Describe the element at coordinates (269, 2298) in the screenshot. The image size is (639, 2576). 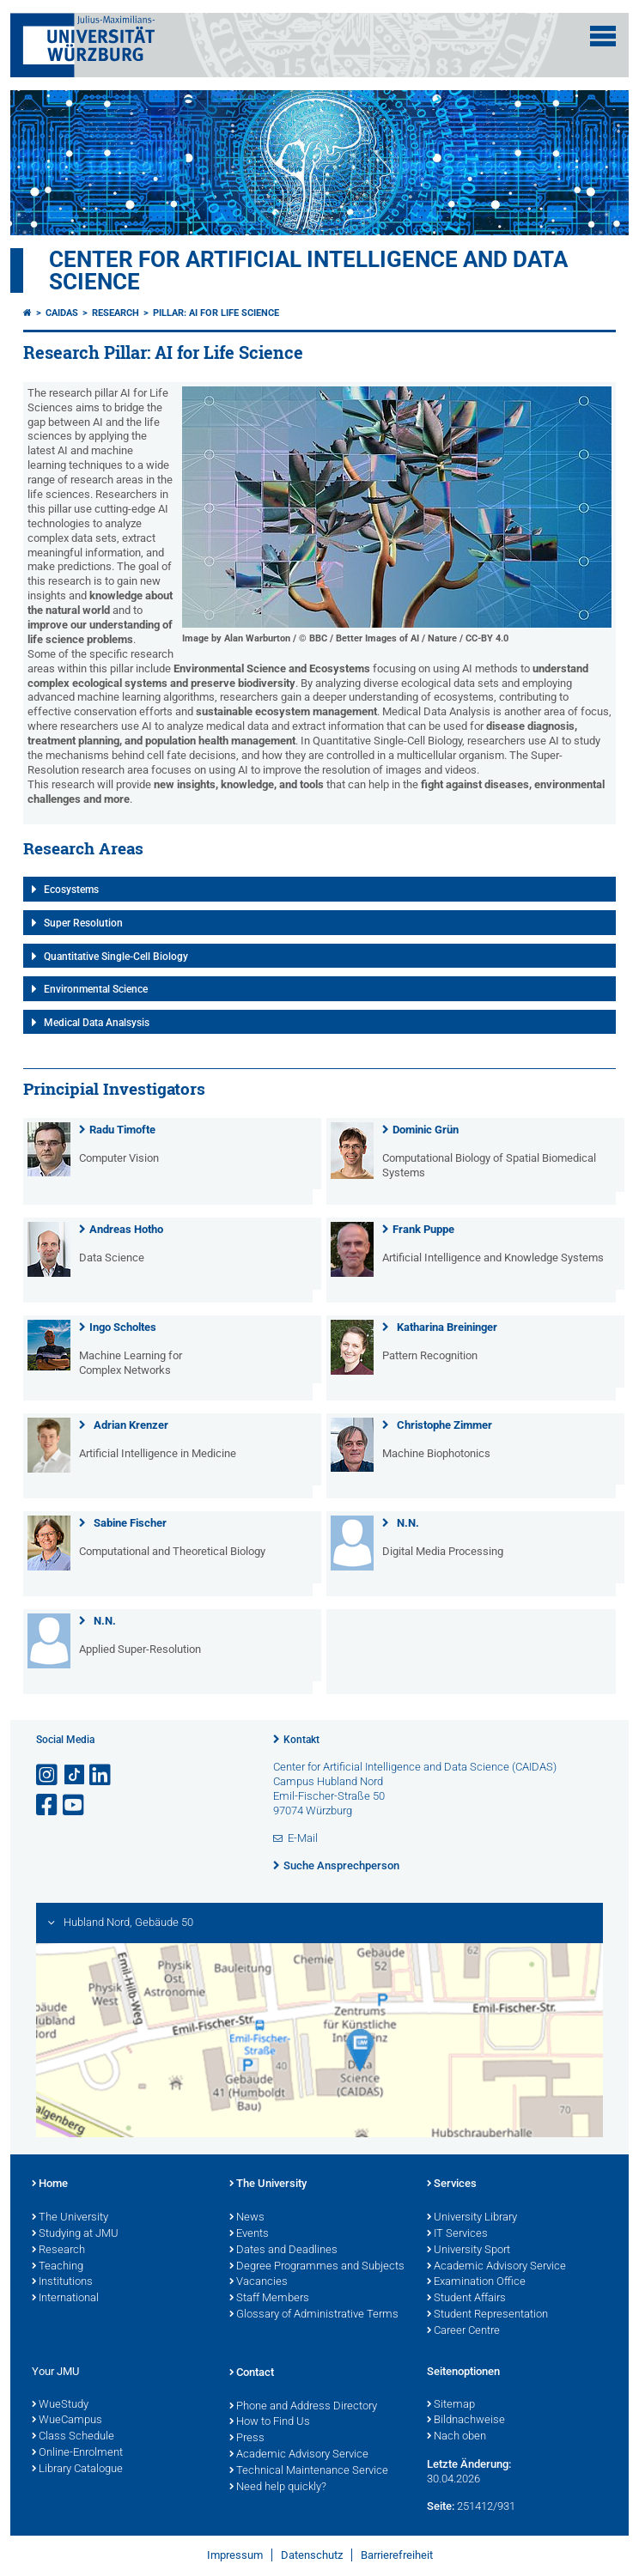
I see `Staff Members` at that location.